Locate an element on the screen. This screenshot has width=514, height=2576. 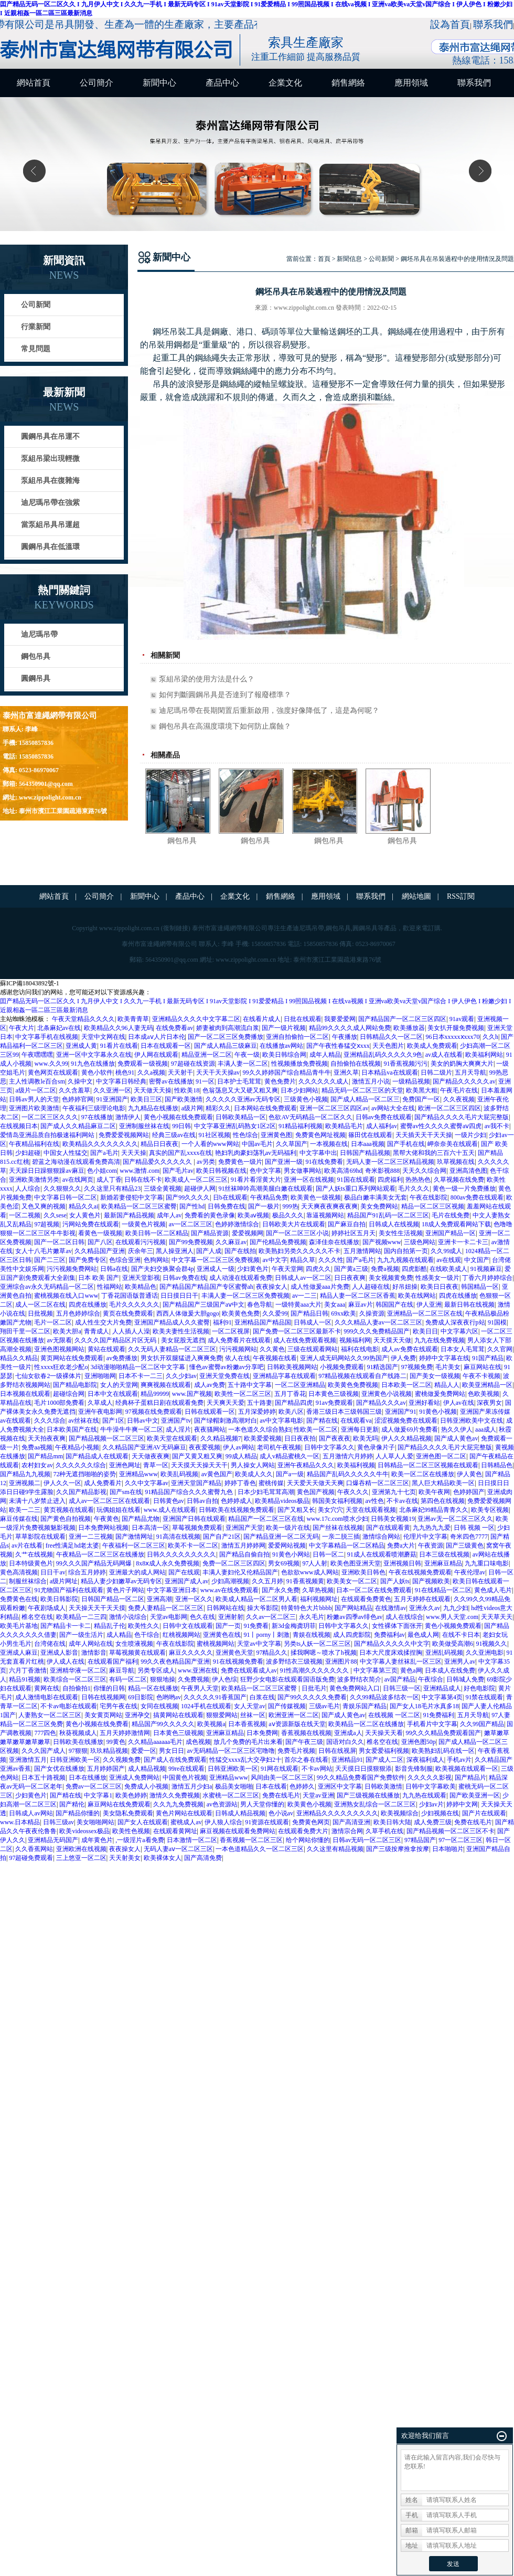
天天摸日日摸狠狠添 is located at coordinates (363, 1768).